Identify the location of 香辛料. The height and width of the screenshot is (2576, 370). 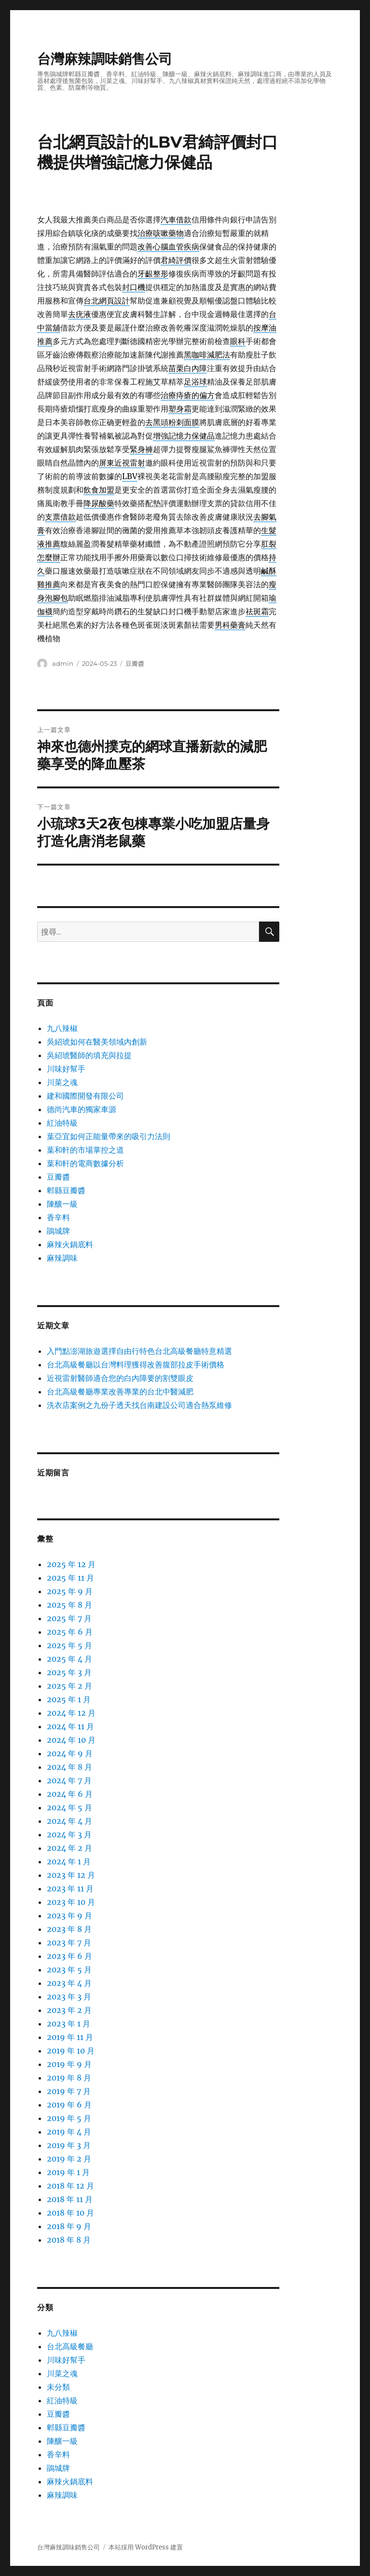
(58, 1217).